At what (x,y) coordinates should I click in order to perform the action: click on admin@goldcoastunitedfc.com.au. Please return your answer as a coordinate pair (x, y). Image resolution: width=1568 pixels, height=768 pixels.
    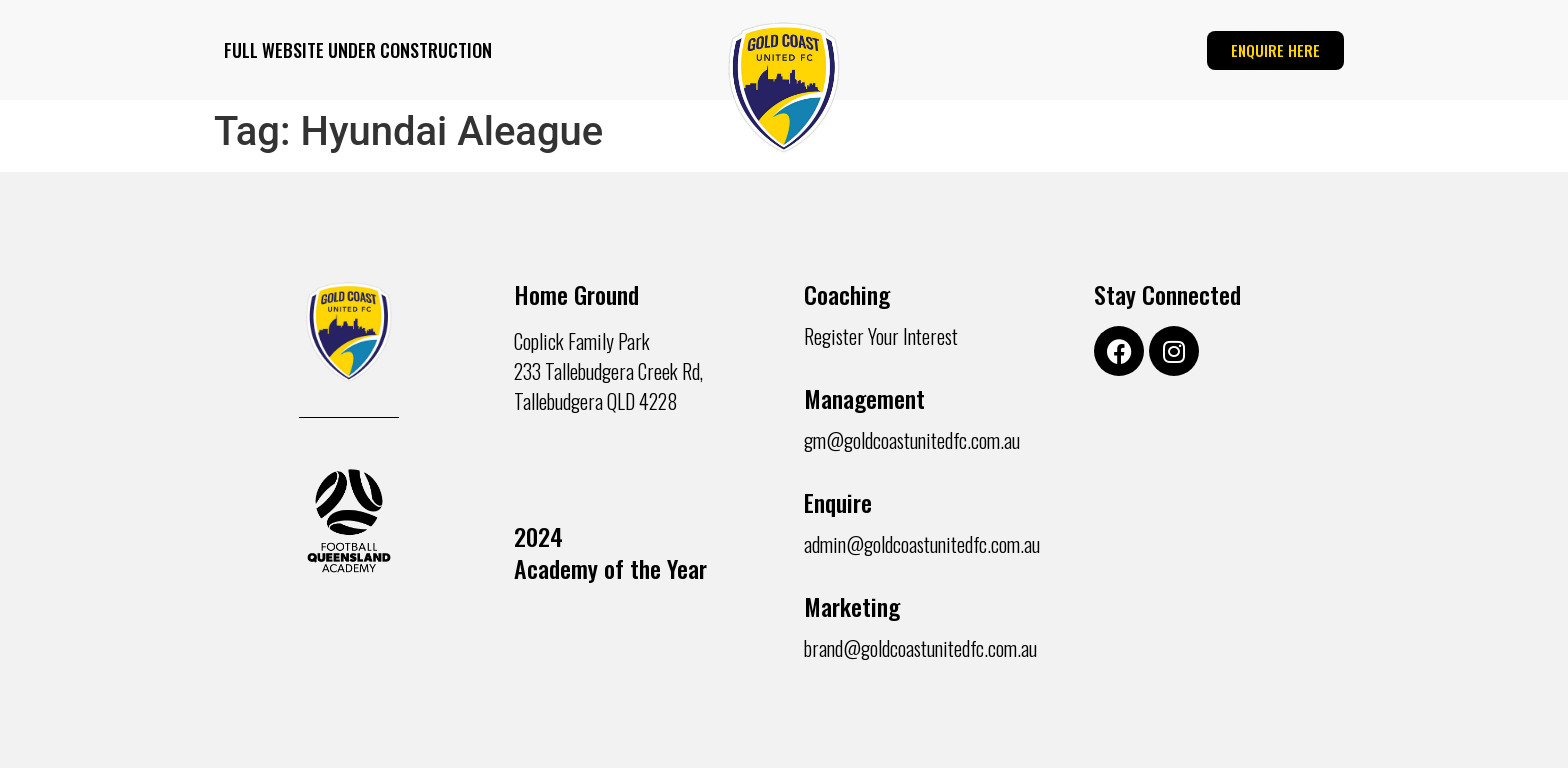
    Looking at the image, I should click on (922, 544).